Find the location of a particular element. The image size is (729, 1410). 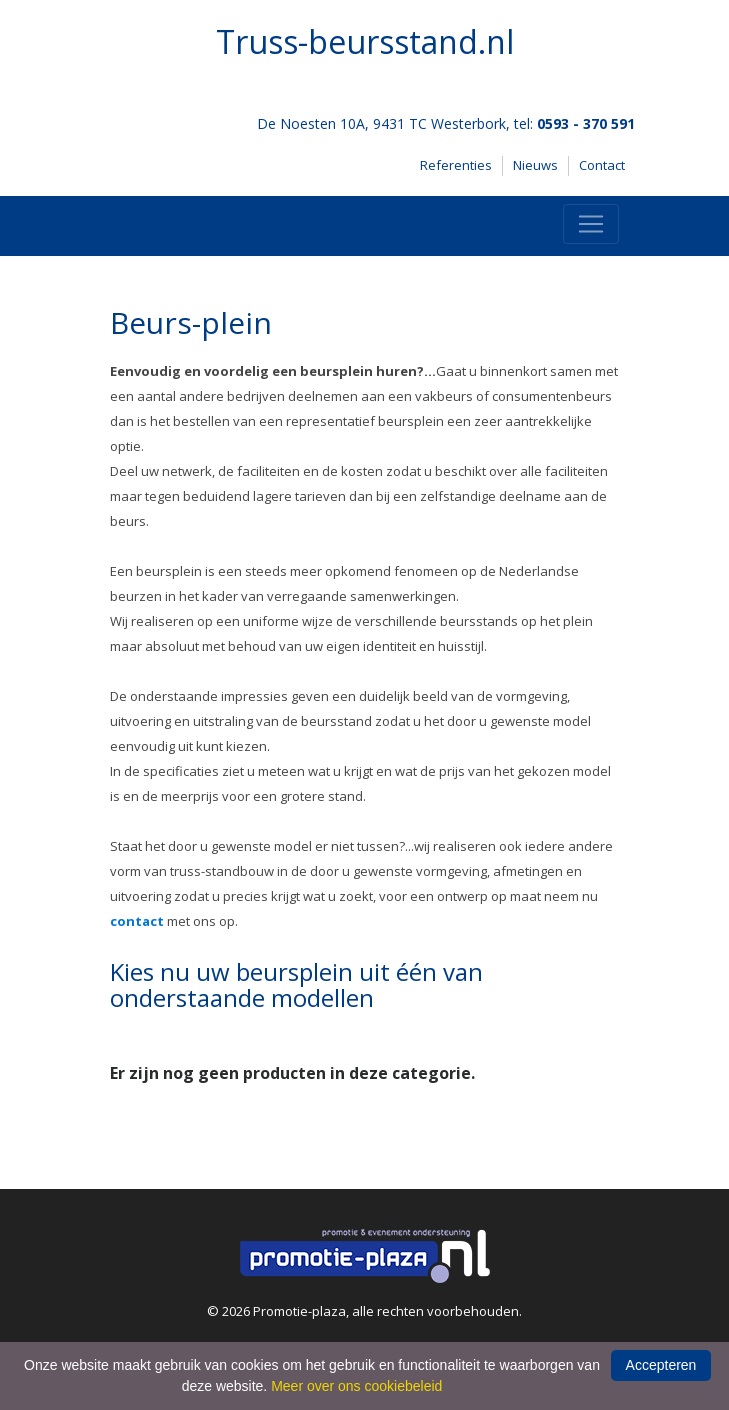

Meer over ons cookiebeleid is located at coordinates (356, 1386).